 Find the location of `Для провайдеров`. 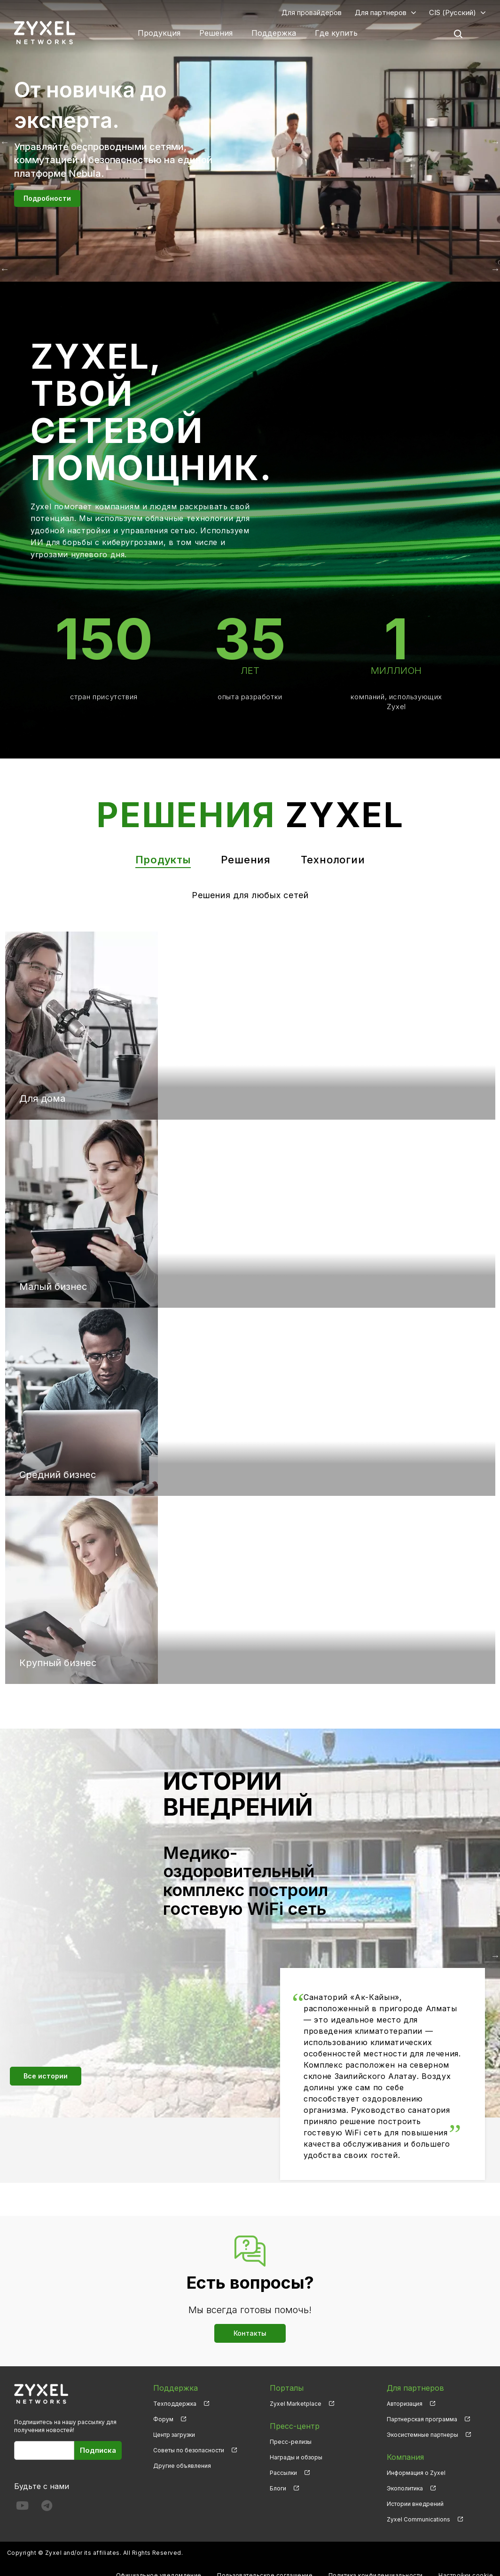

Для провайдеров is located at coordinates (311, 12).